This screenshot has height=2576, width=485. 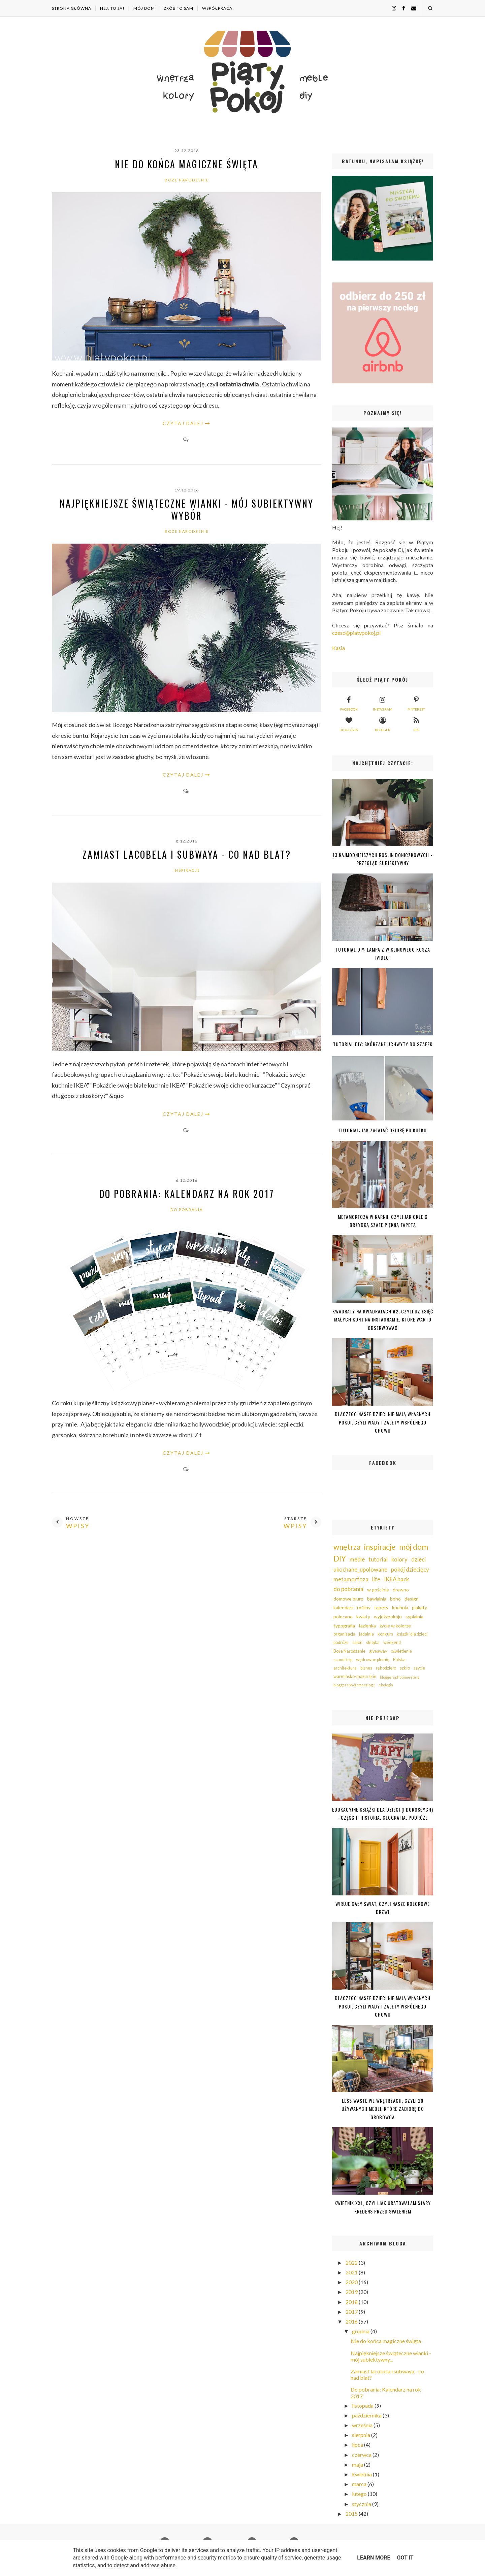 I want to click on Dlaczego nasze dzieci nie mają własnych pokoi, czyli wady i zalety wspólnego chowu, so click(x=382, y=1422).